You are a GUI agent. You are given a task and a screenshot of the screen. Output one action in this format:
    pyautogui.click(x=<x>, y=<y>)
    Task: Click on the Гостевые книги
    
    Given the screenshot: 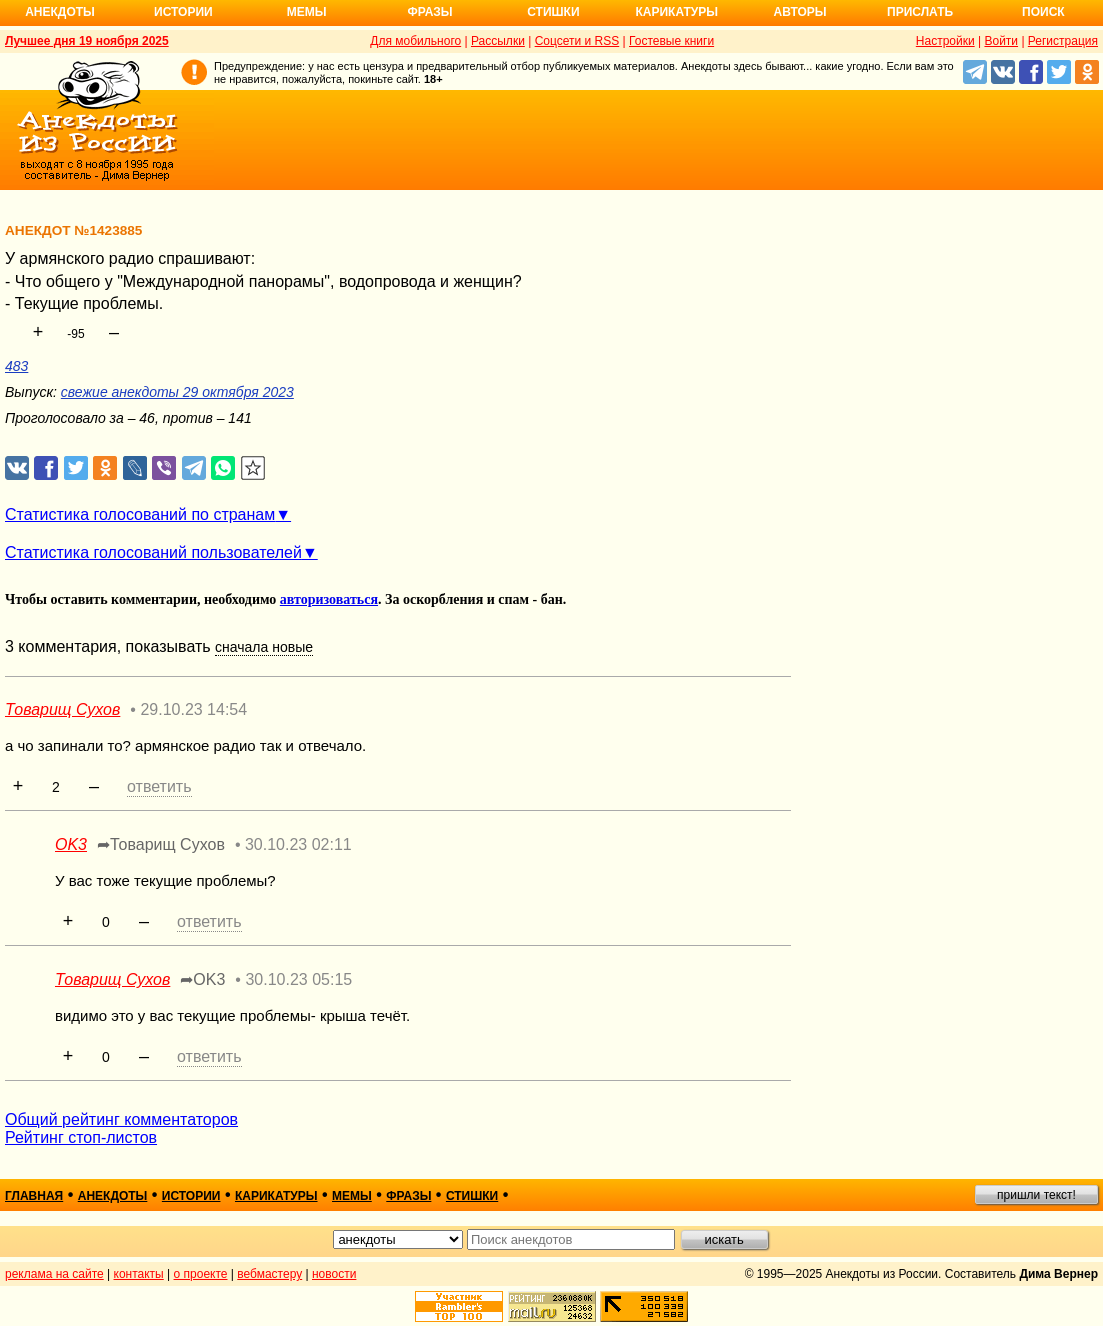 What is the action you would take?
    pyautogui.click(x=671, y=41)
    